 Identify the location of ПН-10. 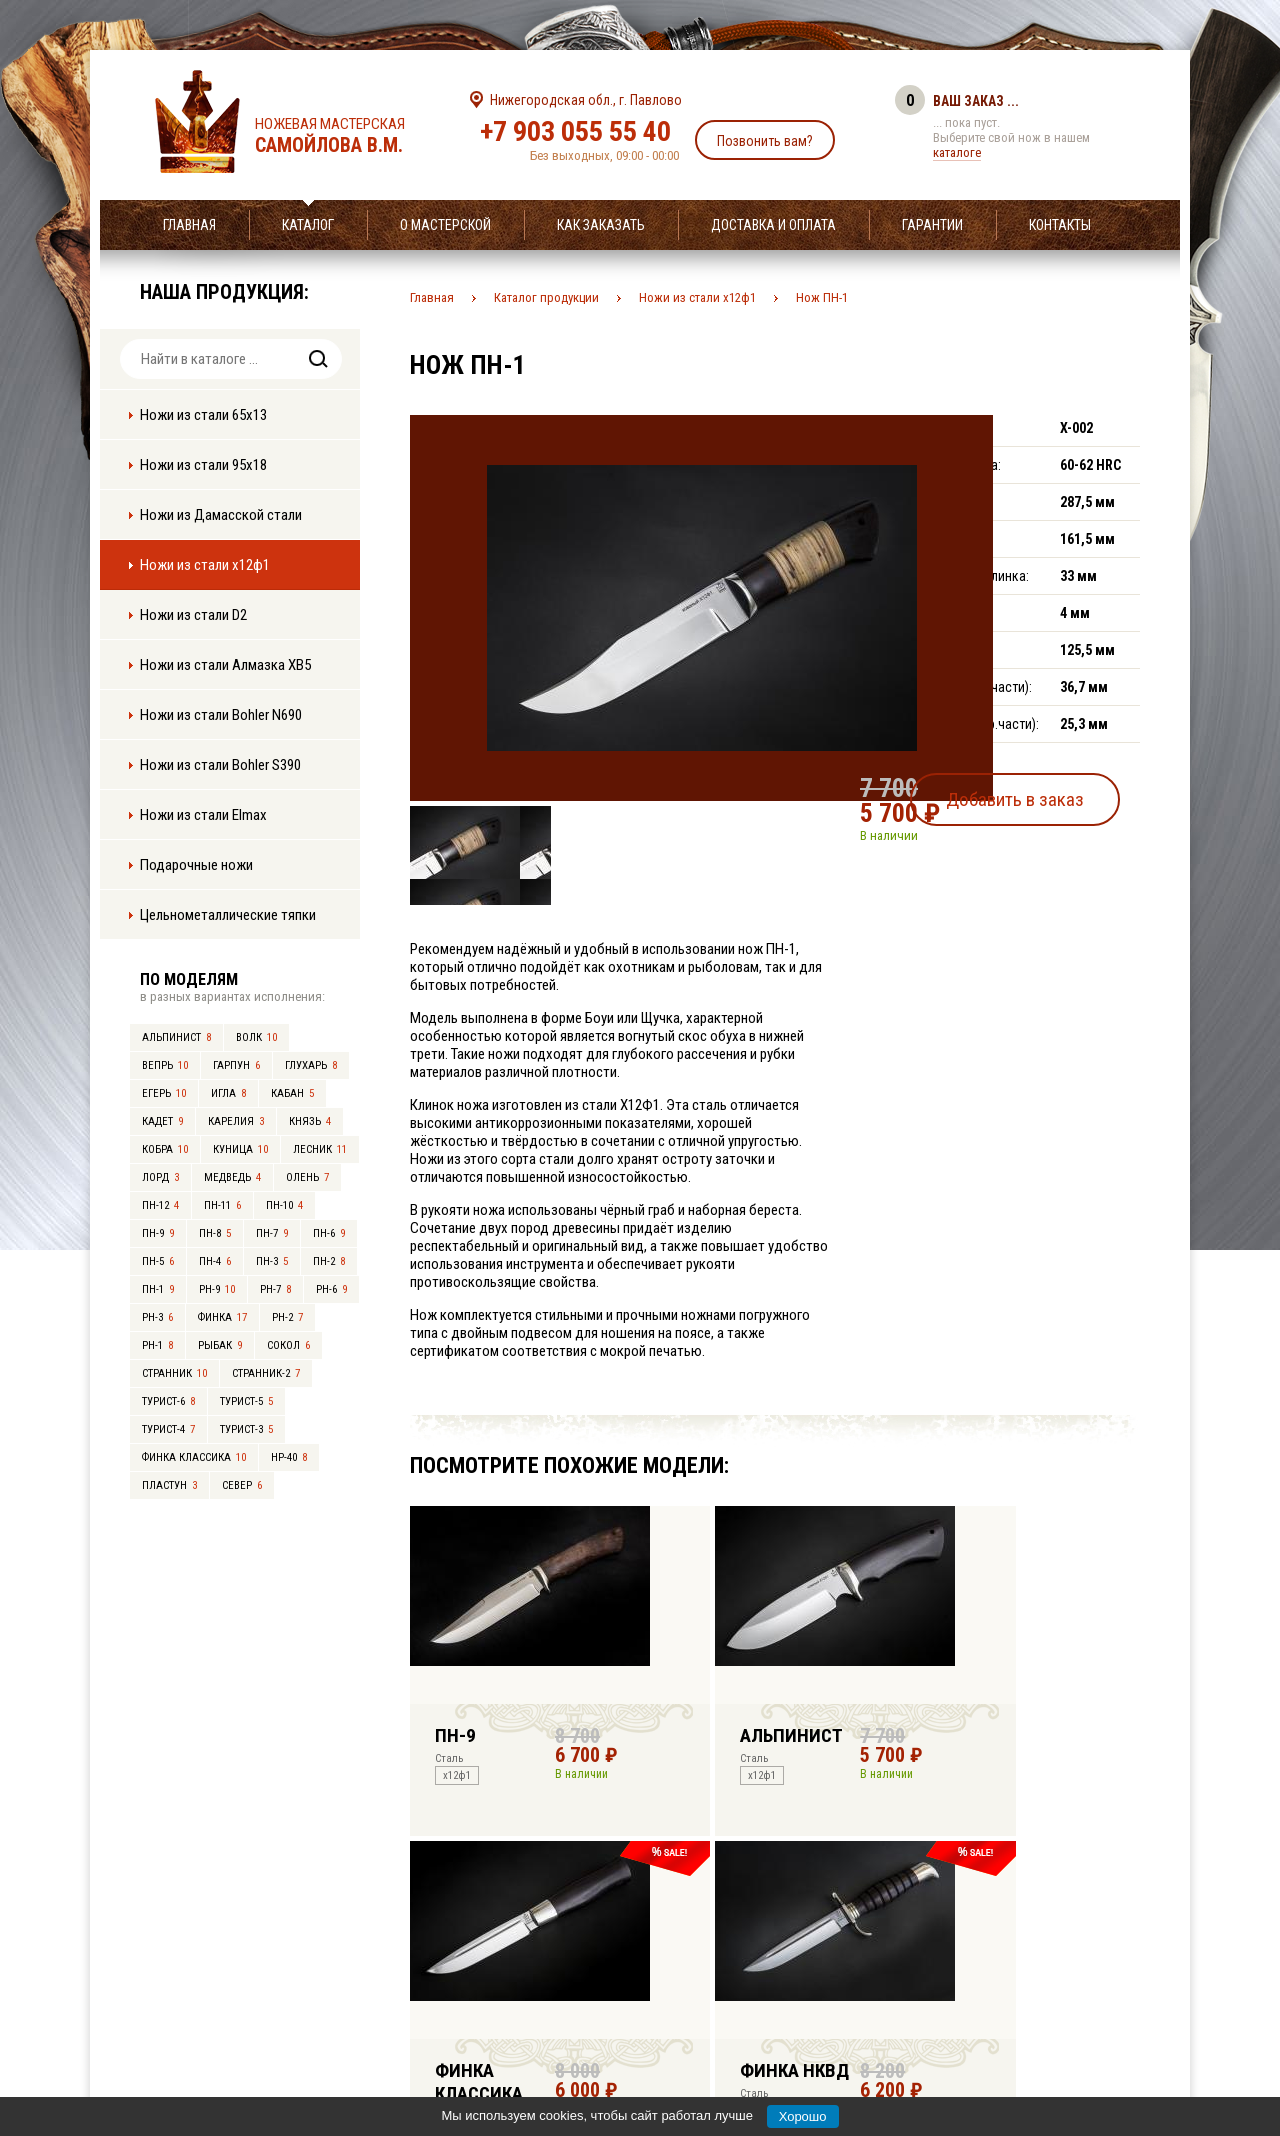
(284, 1205).